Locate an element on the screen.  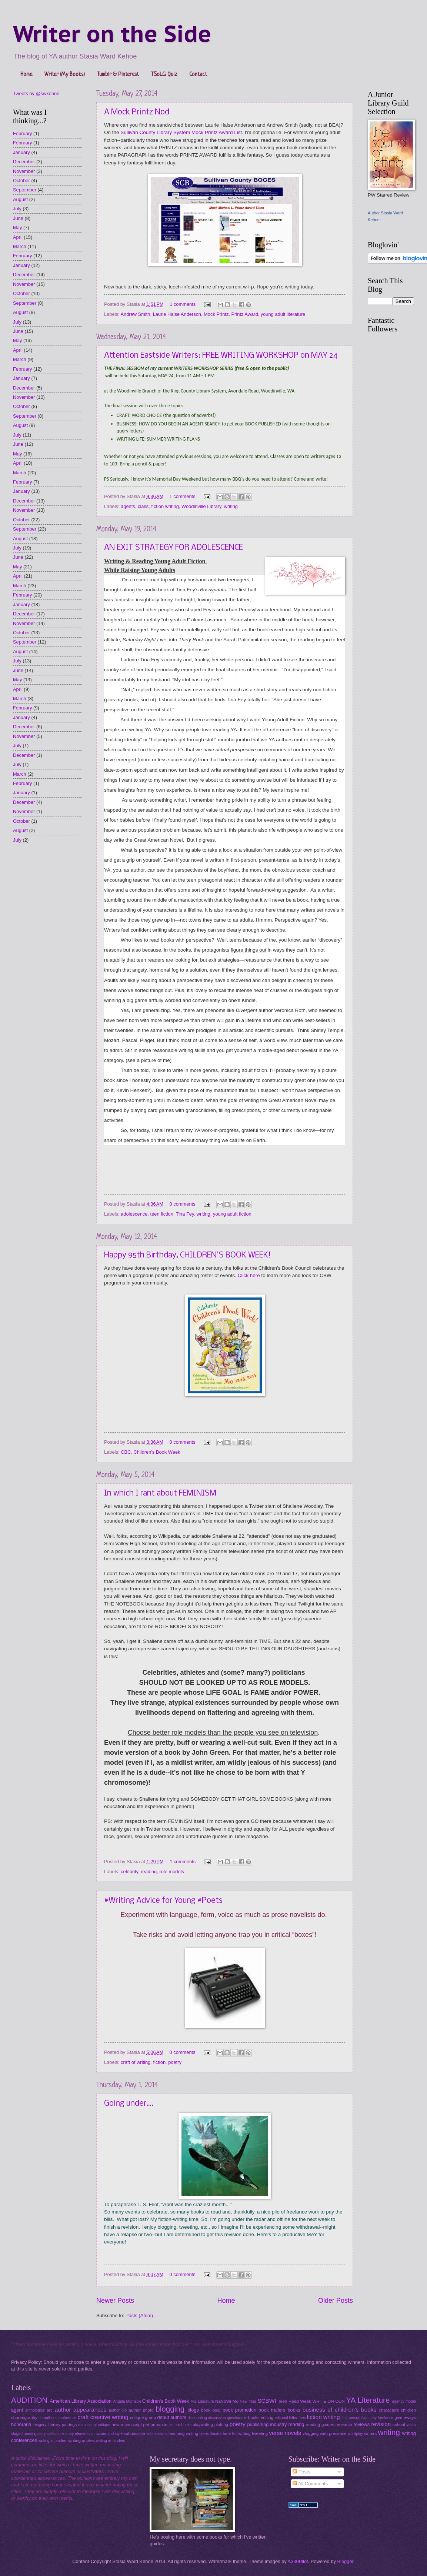
April is located at coordinates (18, 237).